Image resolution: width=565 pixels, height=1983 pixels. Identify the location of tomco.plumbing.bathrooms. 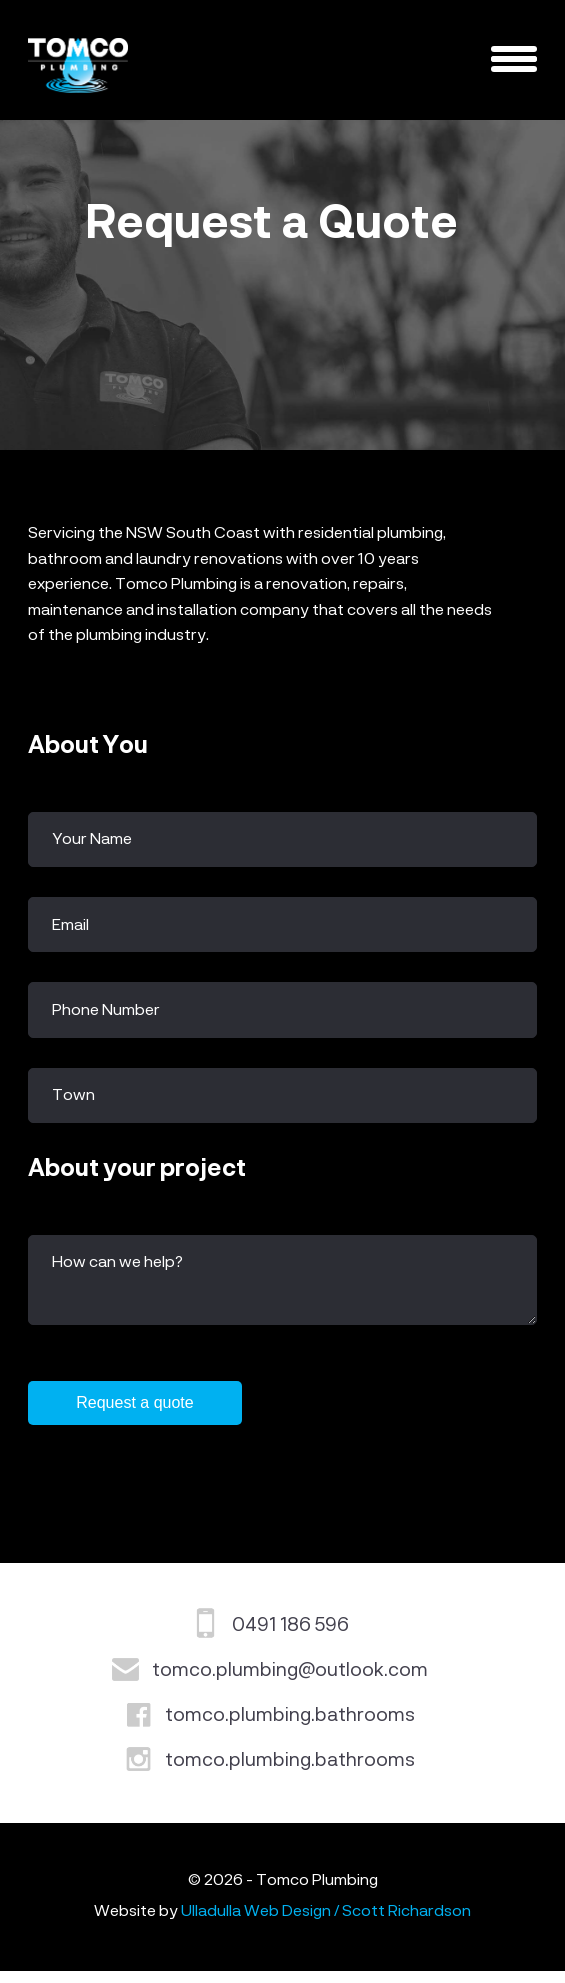
(290, 1727).